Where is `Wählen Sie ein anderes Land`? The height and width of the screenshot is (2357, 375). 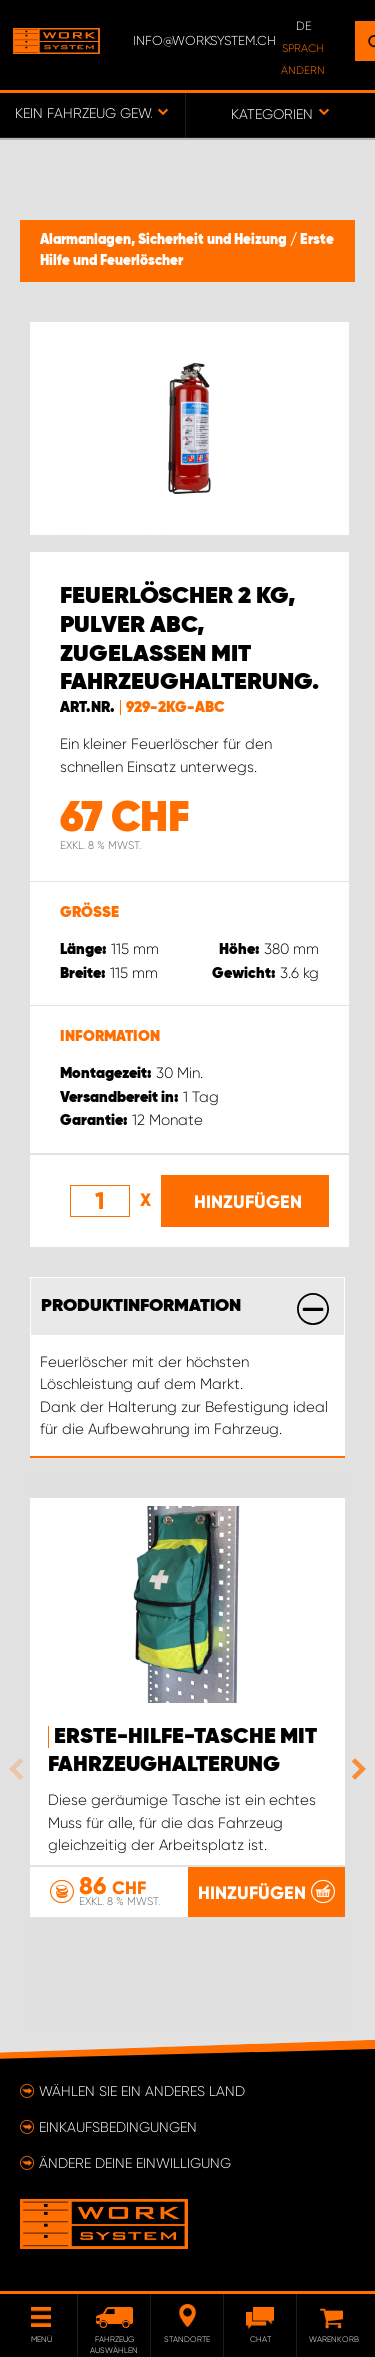
Wählen Sie ein anderes Land is located at coordinates (142, 2091).